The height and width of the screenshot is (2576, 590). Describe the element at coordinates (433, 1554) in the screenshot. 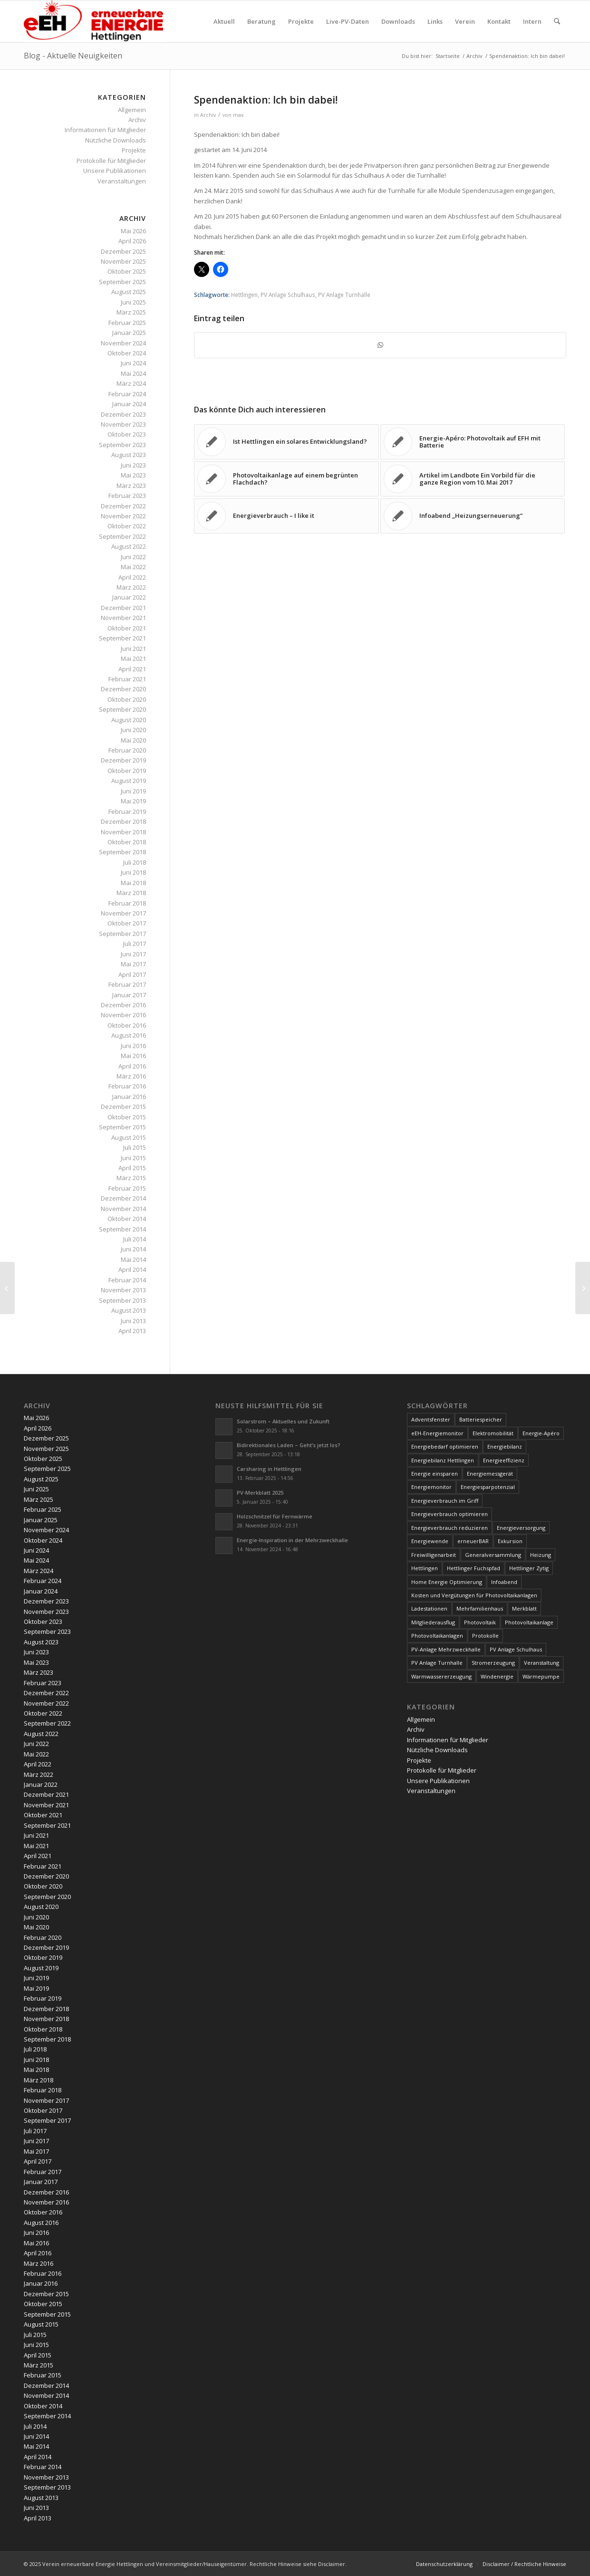

I see `Freiwilligenarbeit [Freiwilligenarbeit (6 Einträge)]` at that location.